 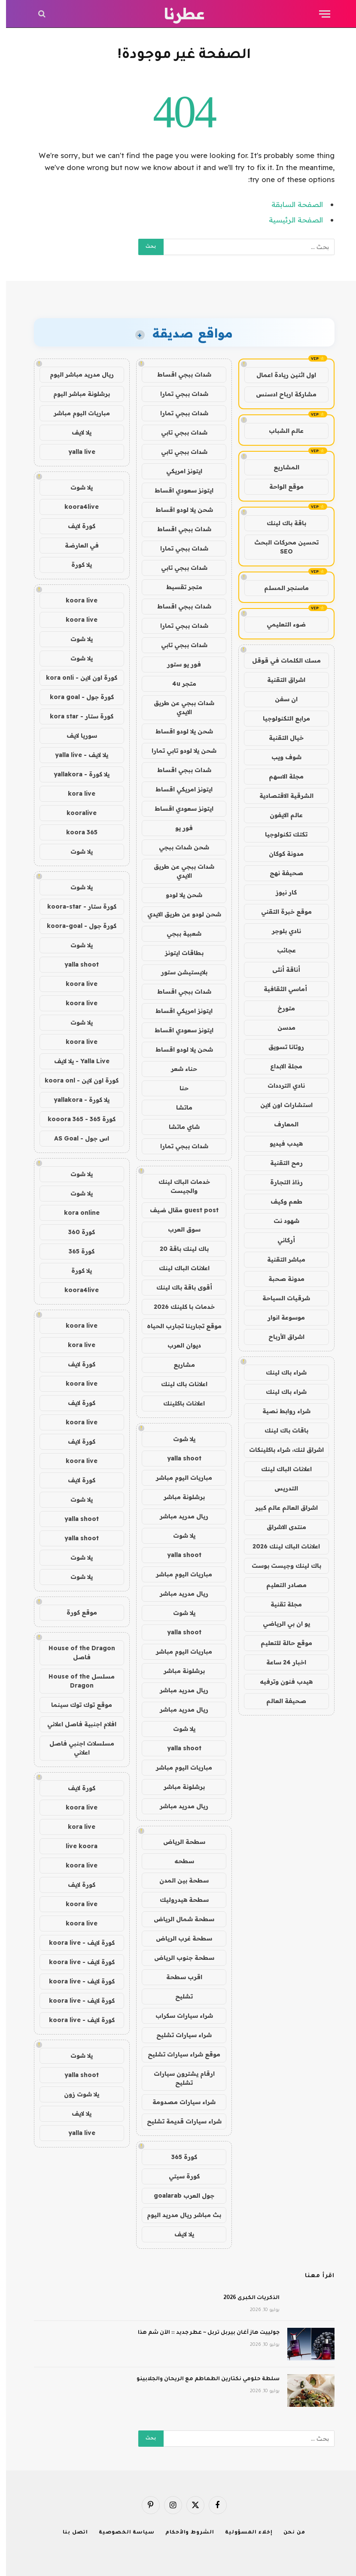 What do you see at coordinates (280, 1469) in the screenshot?
I see `اعلانات الباك لينك` at bounding box center [280, 1469].